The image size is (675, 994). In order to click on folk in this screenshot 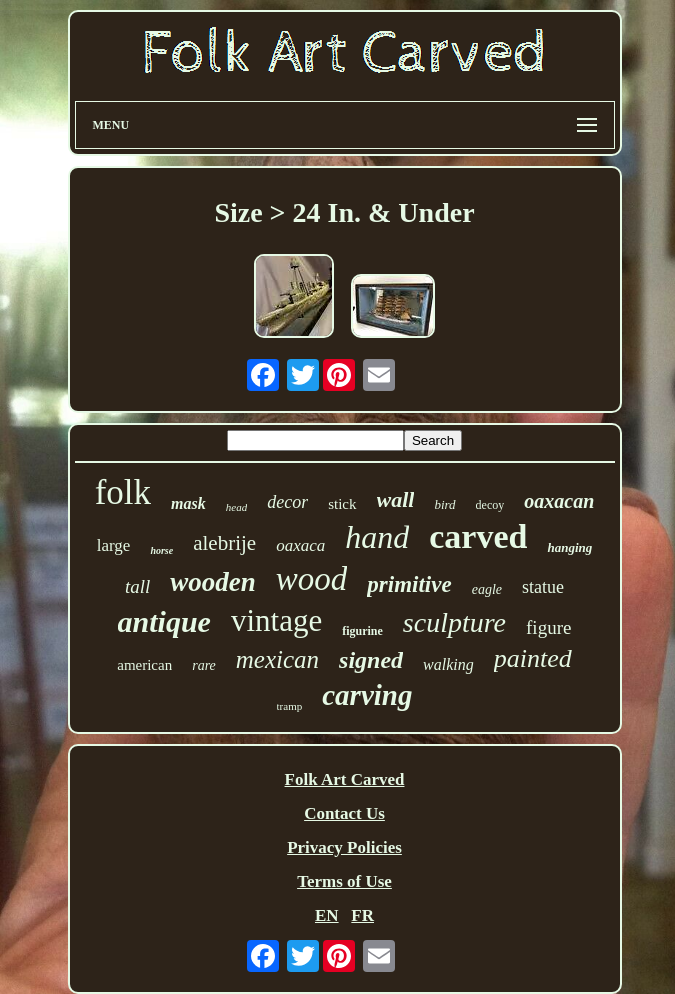, I will do `click(123, 492)`.